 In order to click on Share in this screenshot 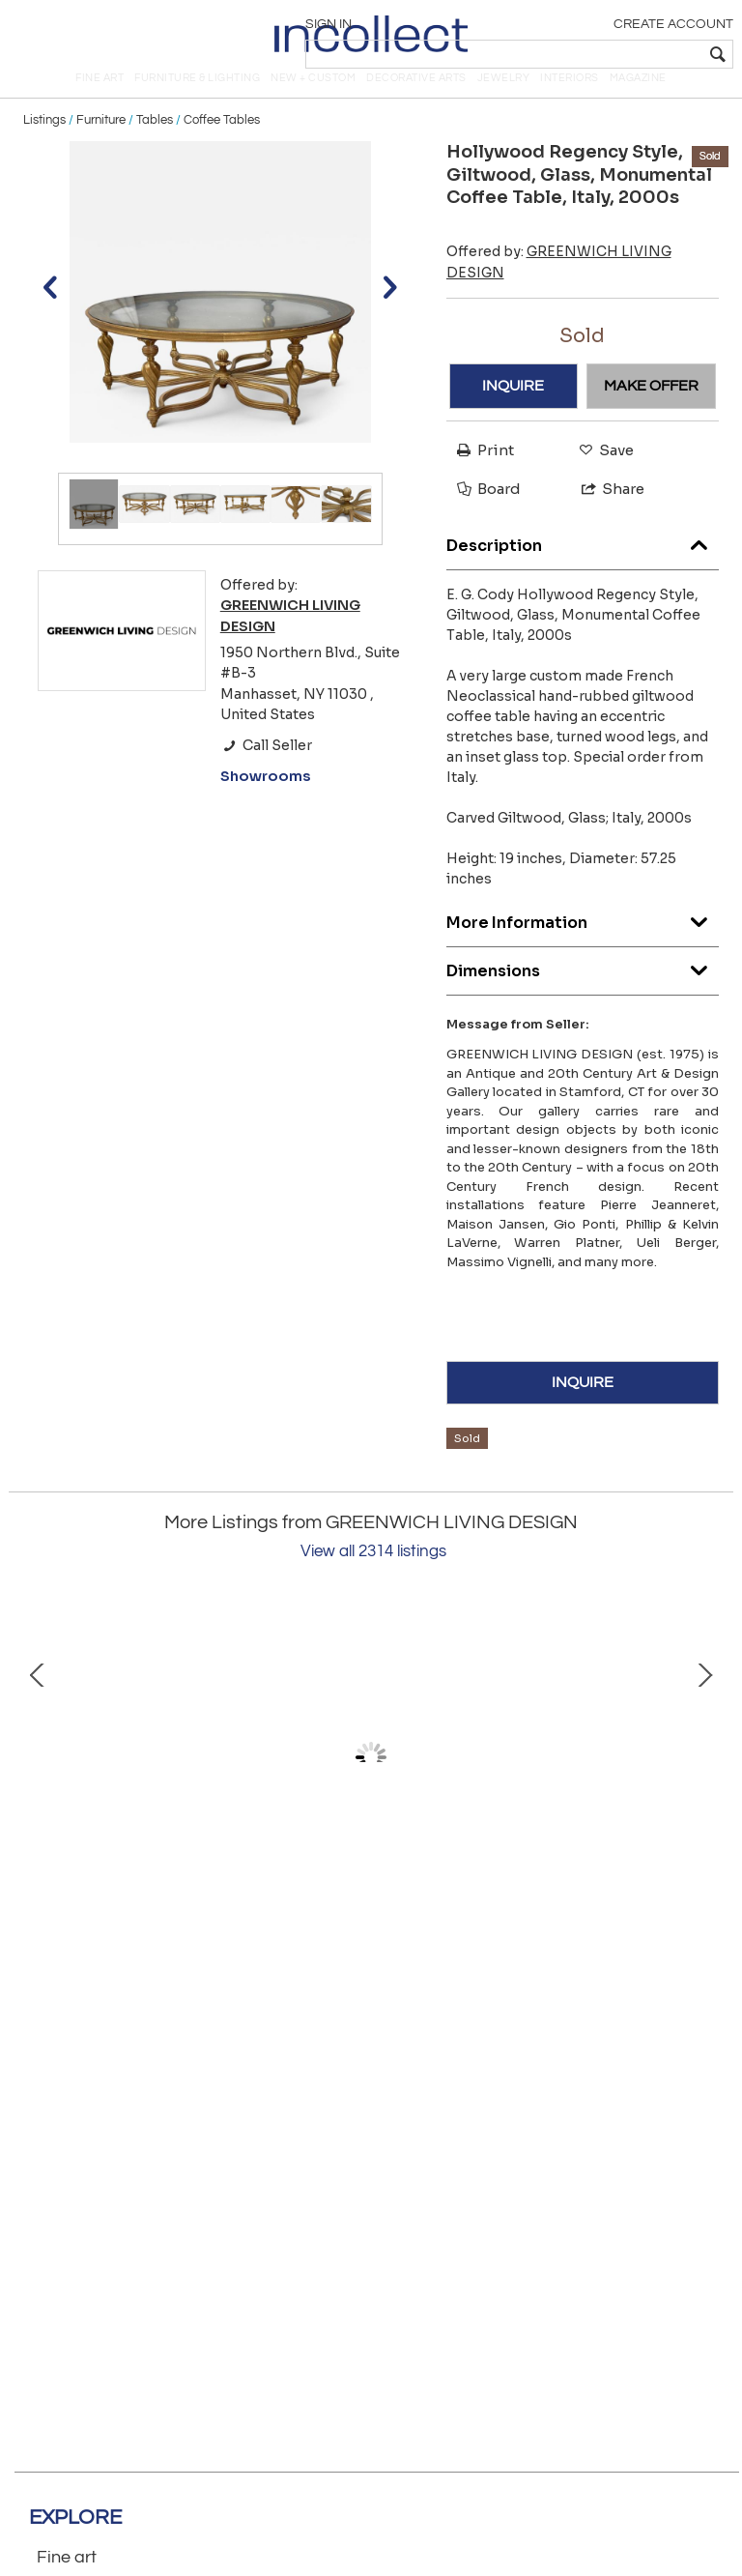, I will do `click(604, 516)`.